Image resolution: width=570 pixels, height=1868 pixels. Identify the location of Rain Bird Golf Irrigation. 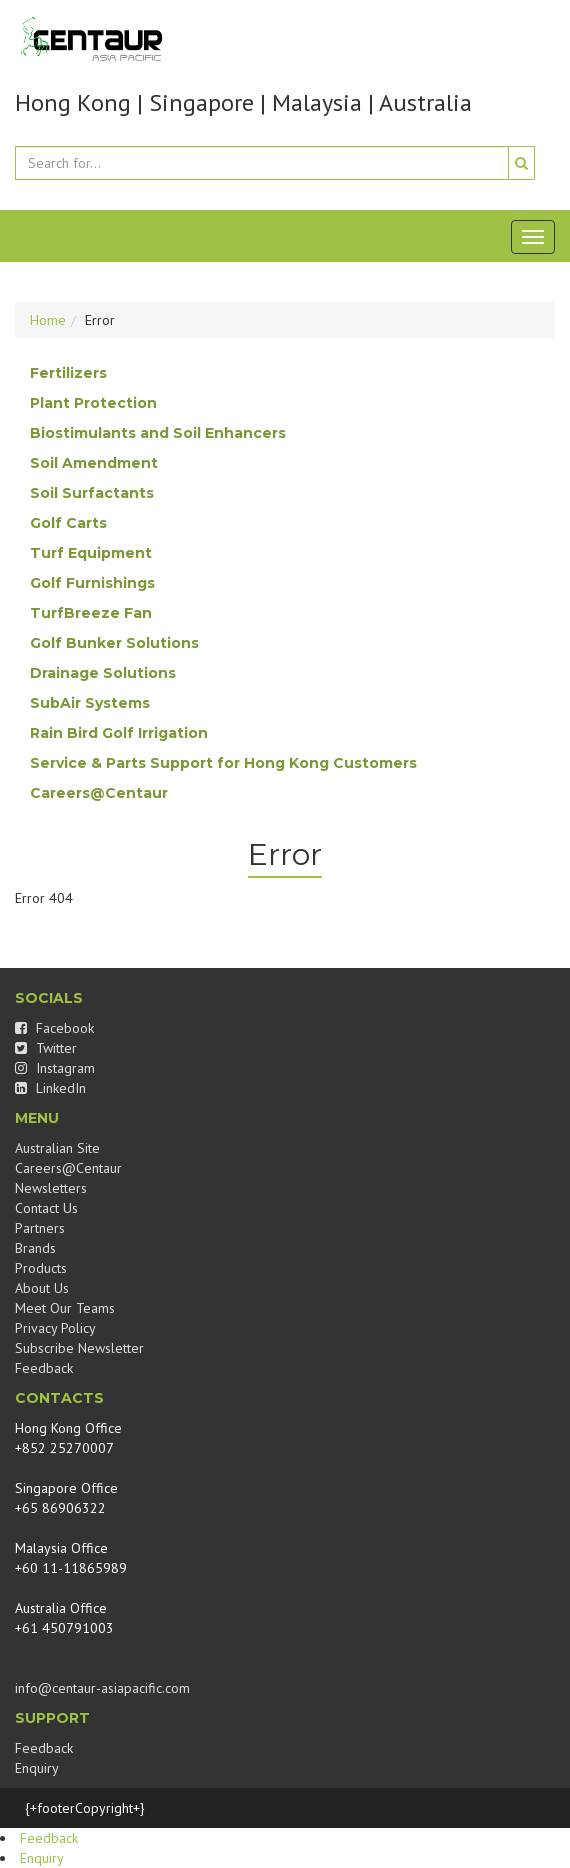
(119, 733).